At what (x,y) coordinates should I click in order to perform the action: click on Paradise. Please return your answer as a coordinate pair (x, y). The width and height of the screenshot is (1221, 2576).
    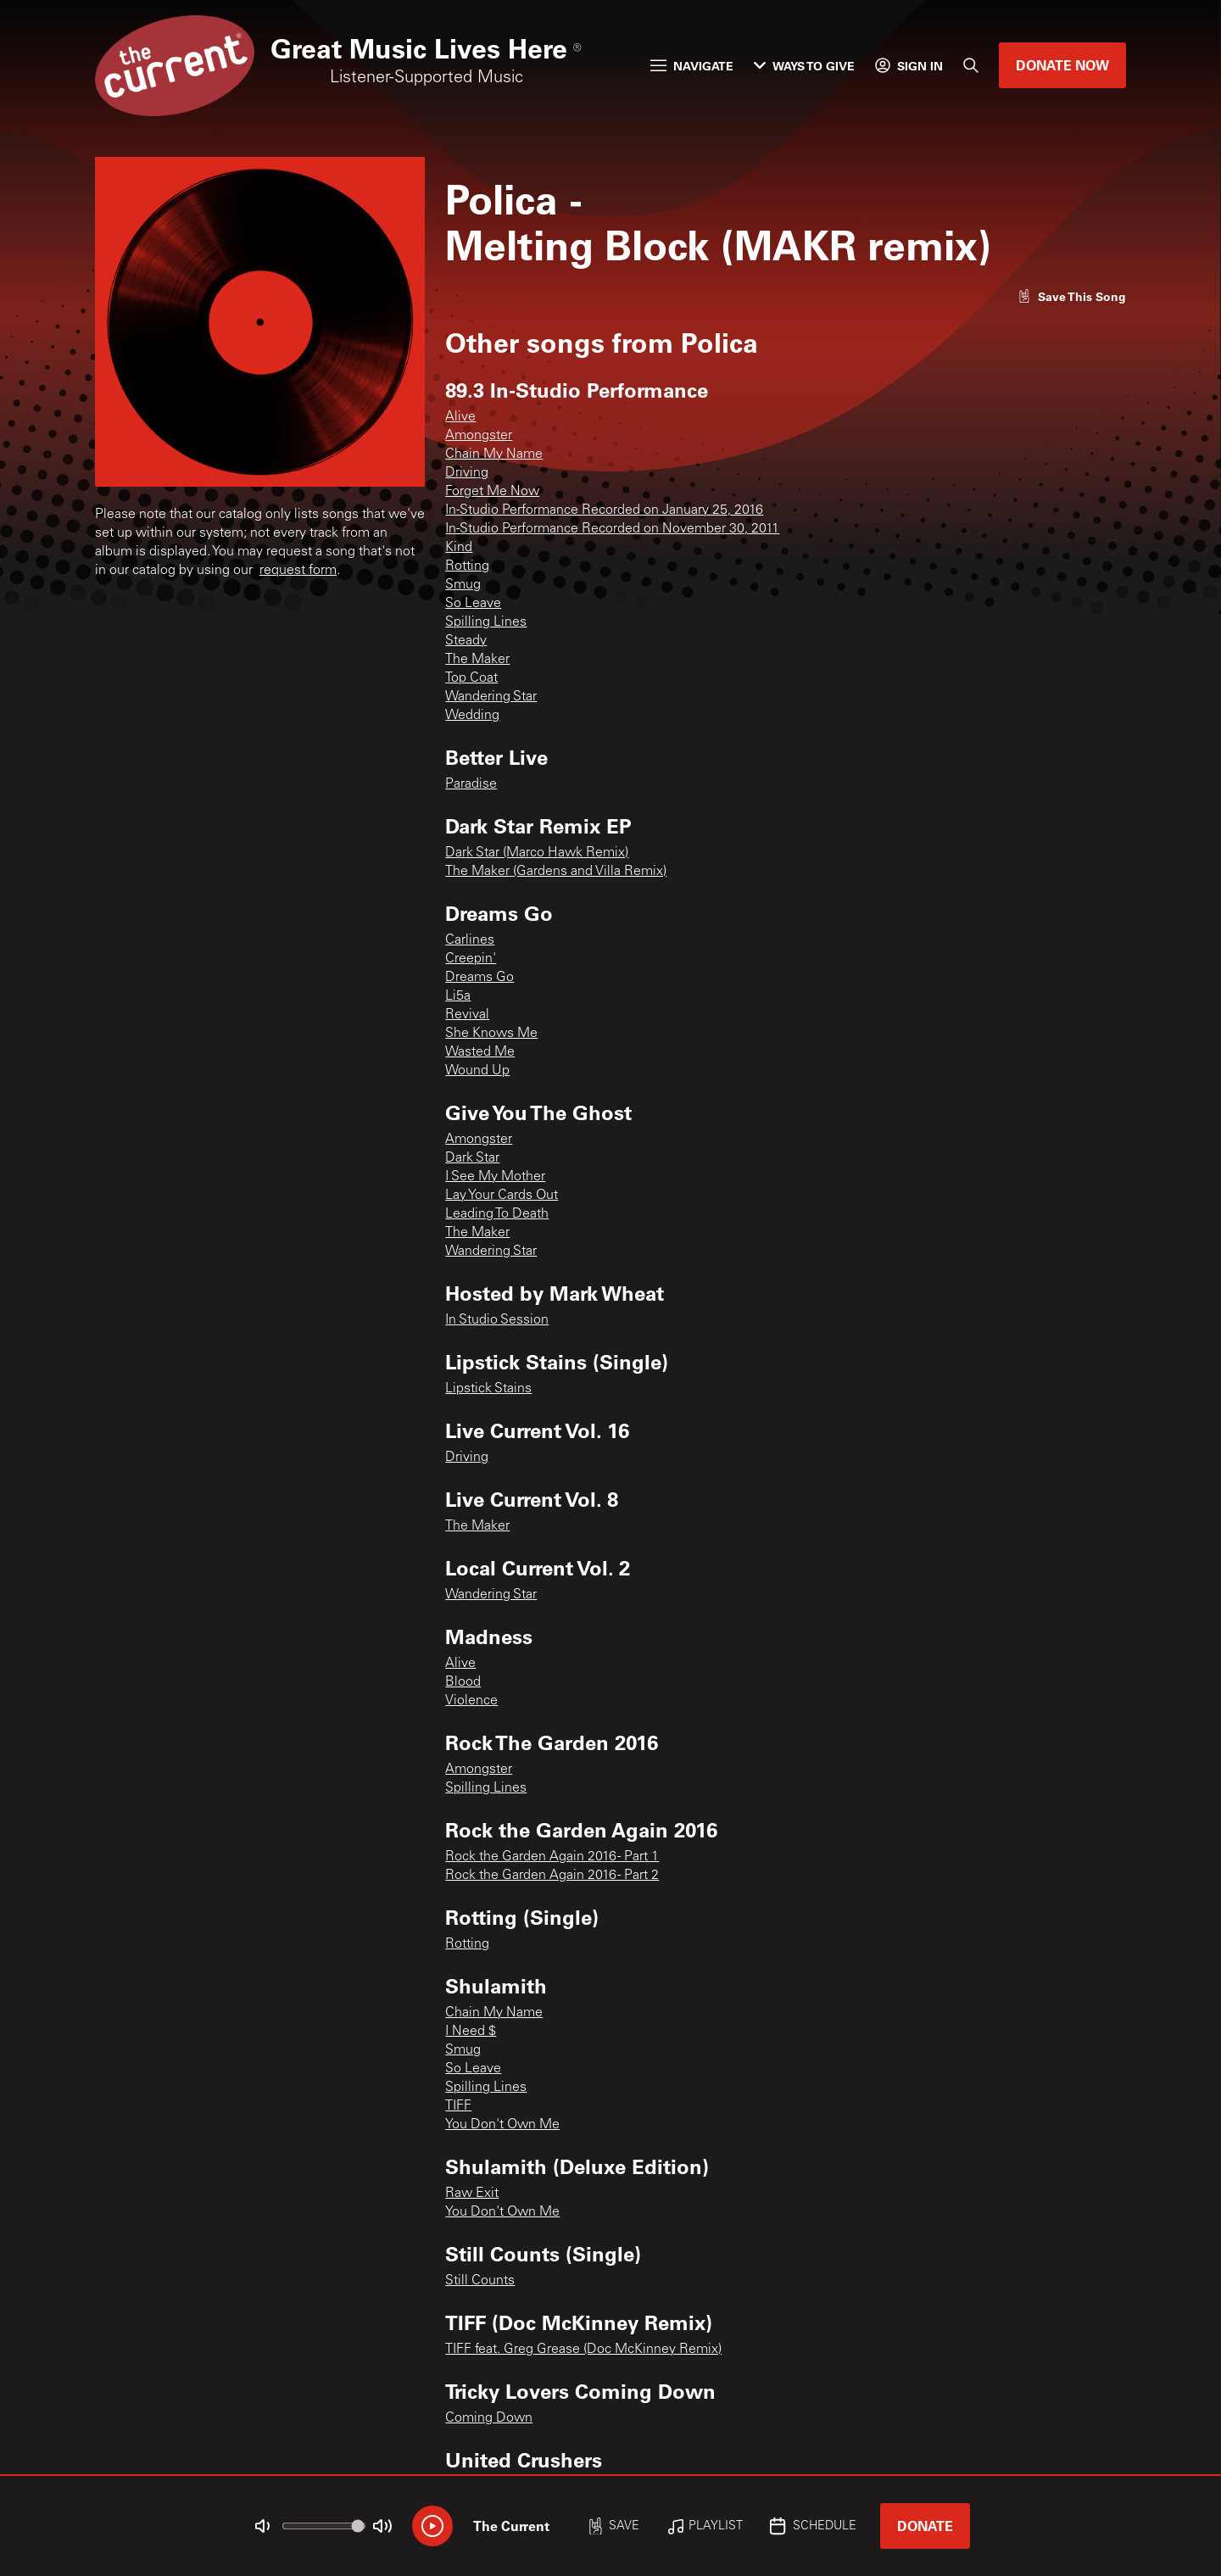
    Looking at the image, I should click on (471, 784).